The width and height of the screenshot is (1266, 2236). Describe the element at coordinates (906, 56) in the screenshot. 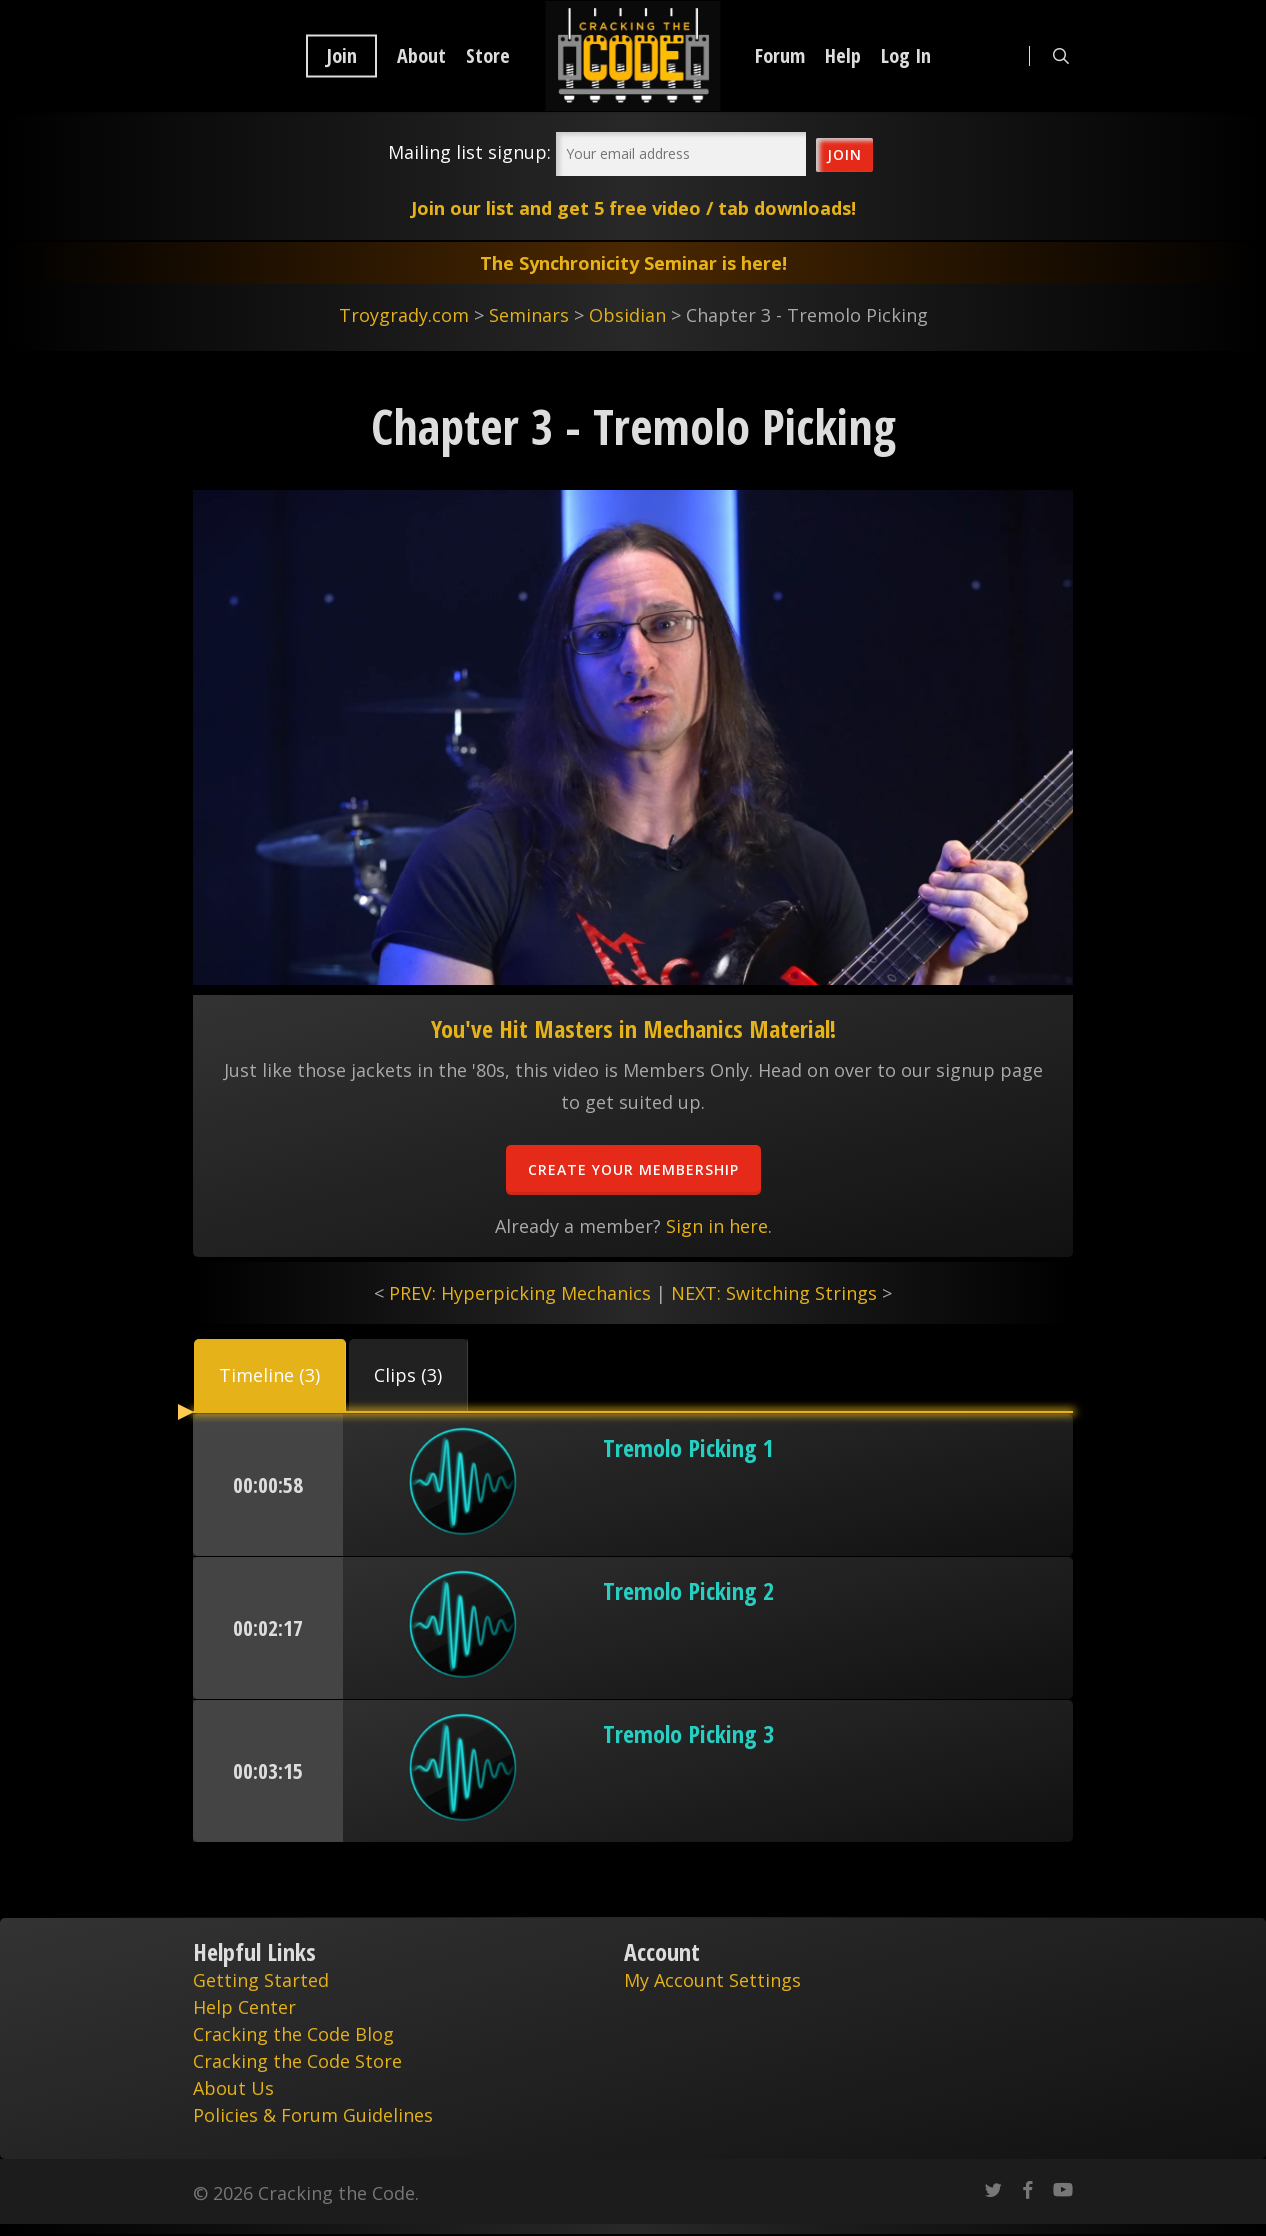

I see `Log In` at that location.